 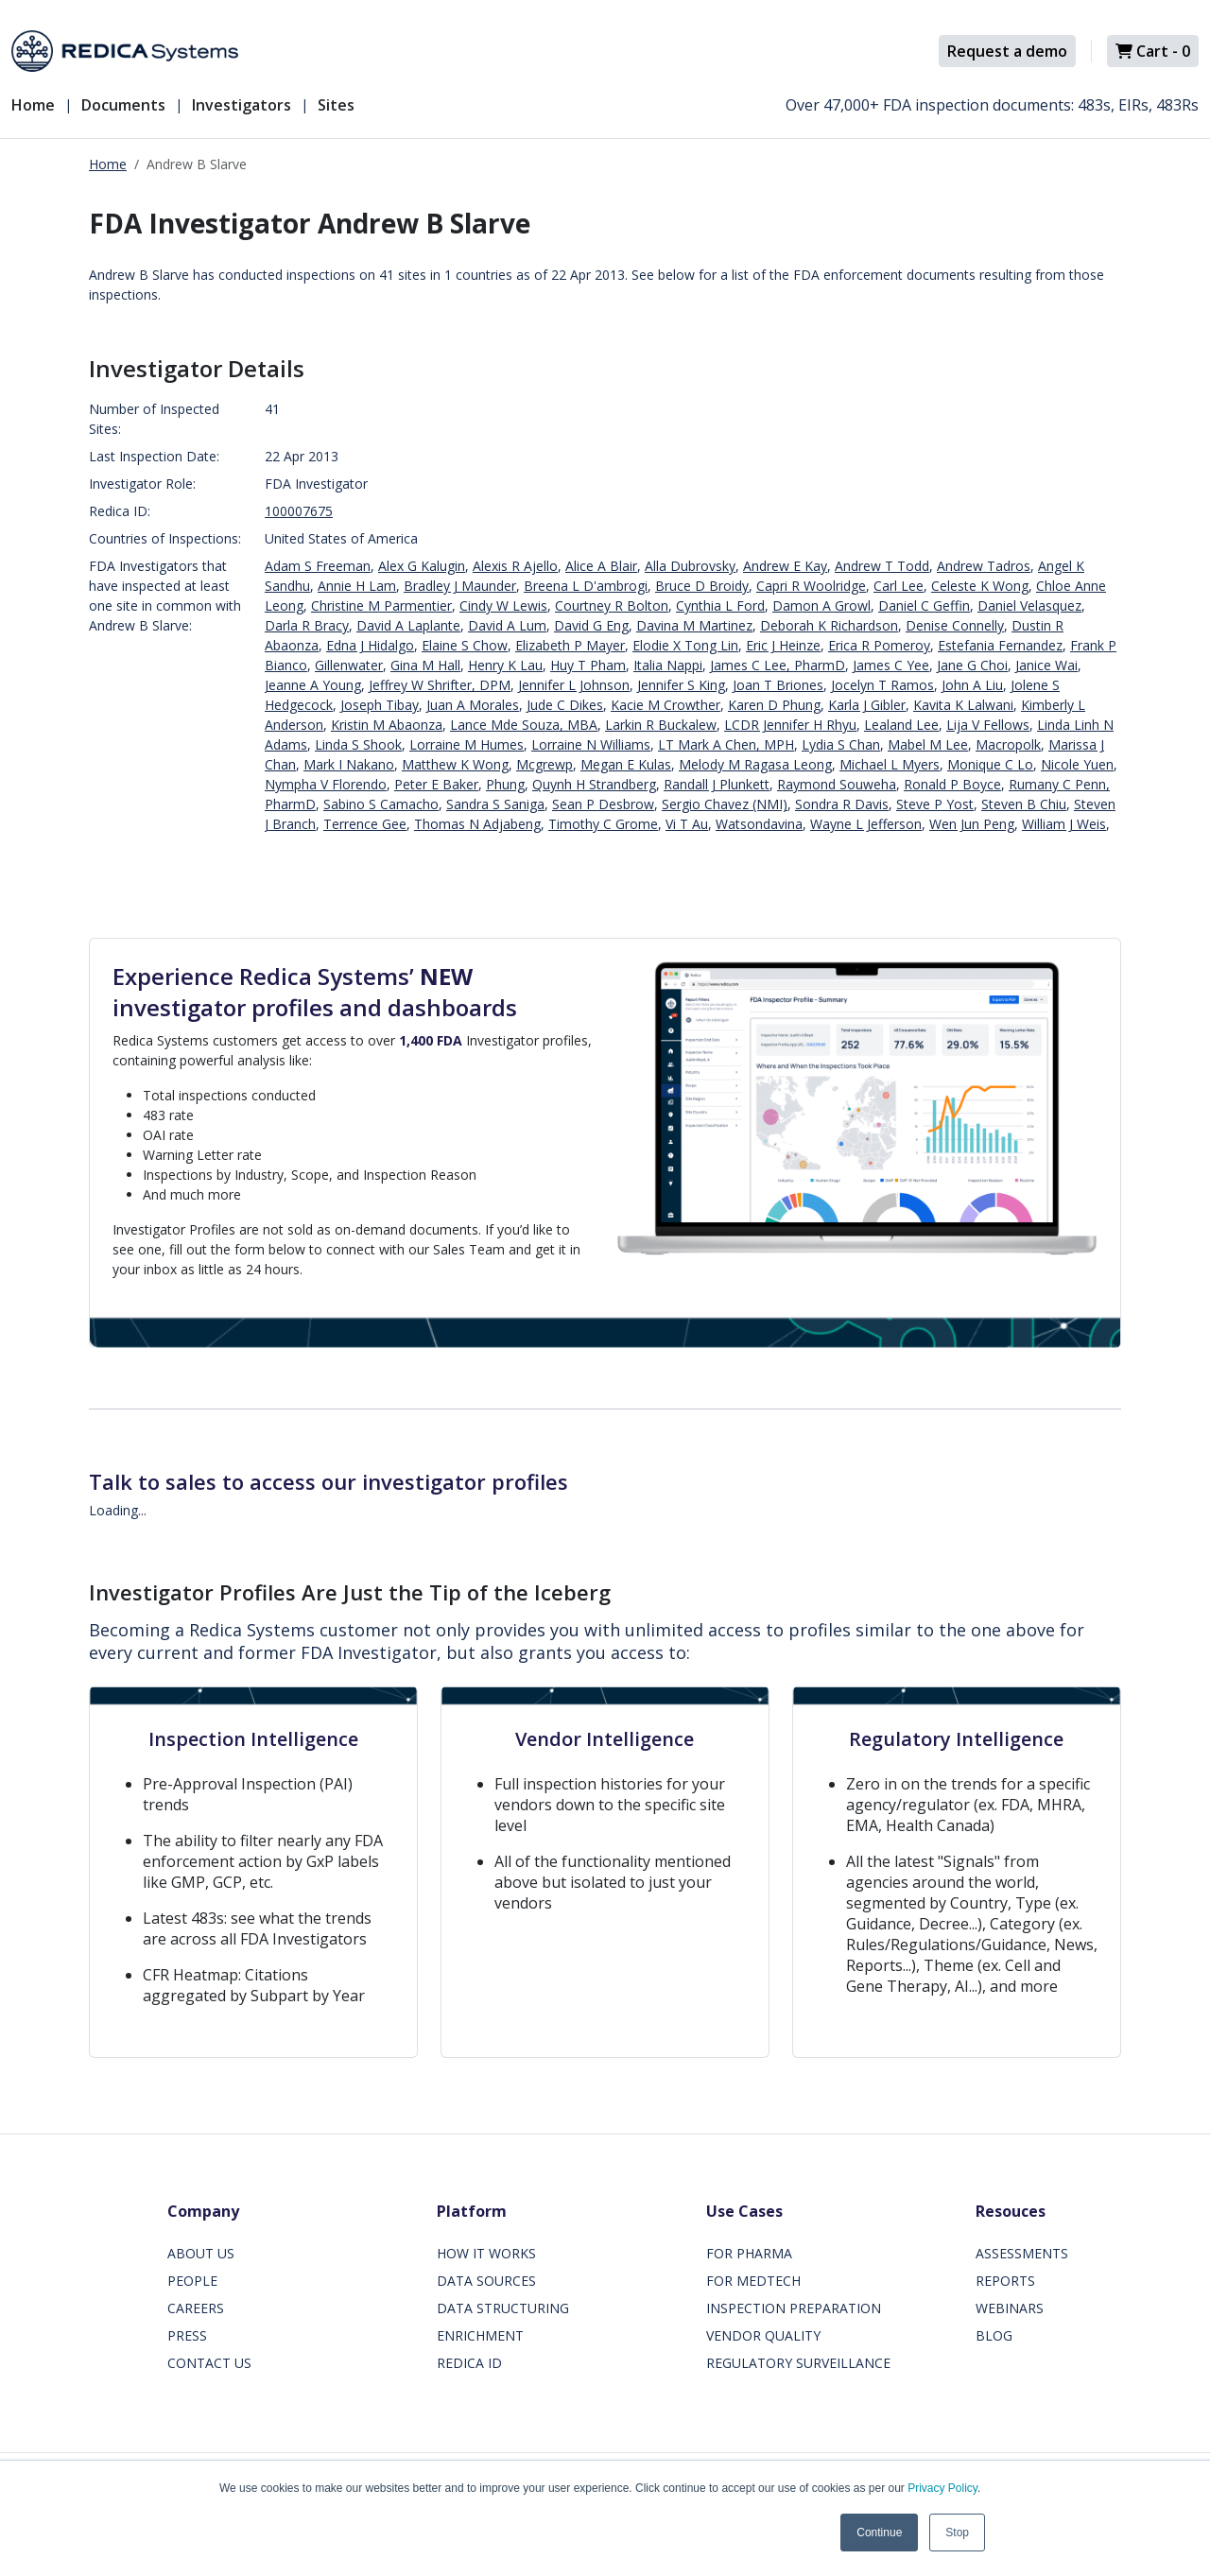 What do you see at coordinates (326, 784) in the screenshot?
I see `Nympha V Florendo` at bounding box center [326, 784].